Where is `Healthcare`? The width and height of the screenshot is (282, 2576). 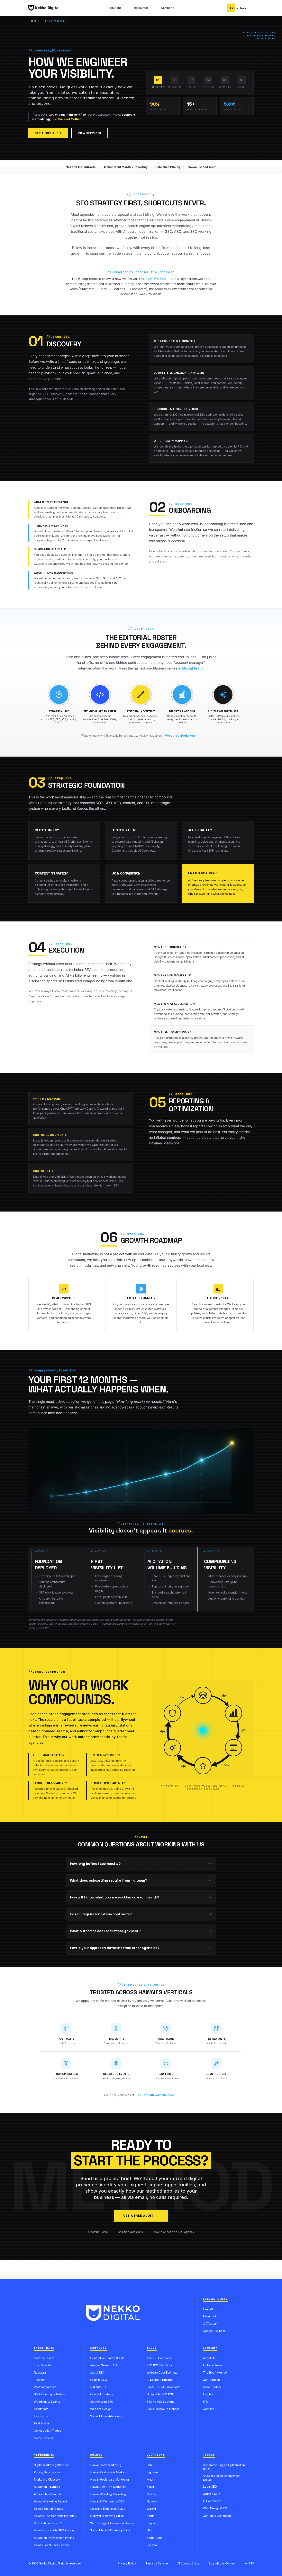 Healthcare is located at coordinates (41, 2409).